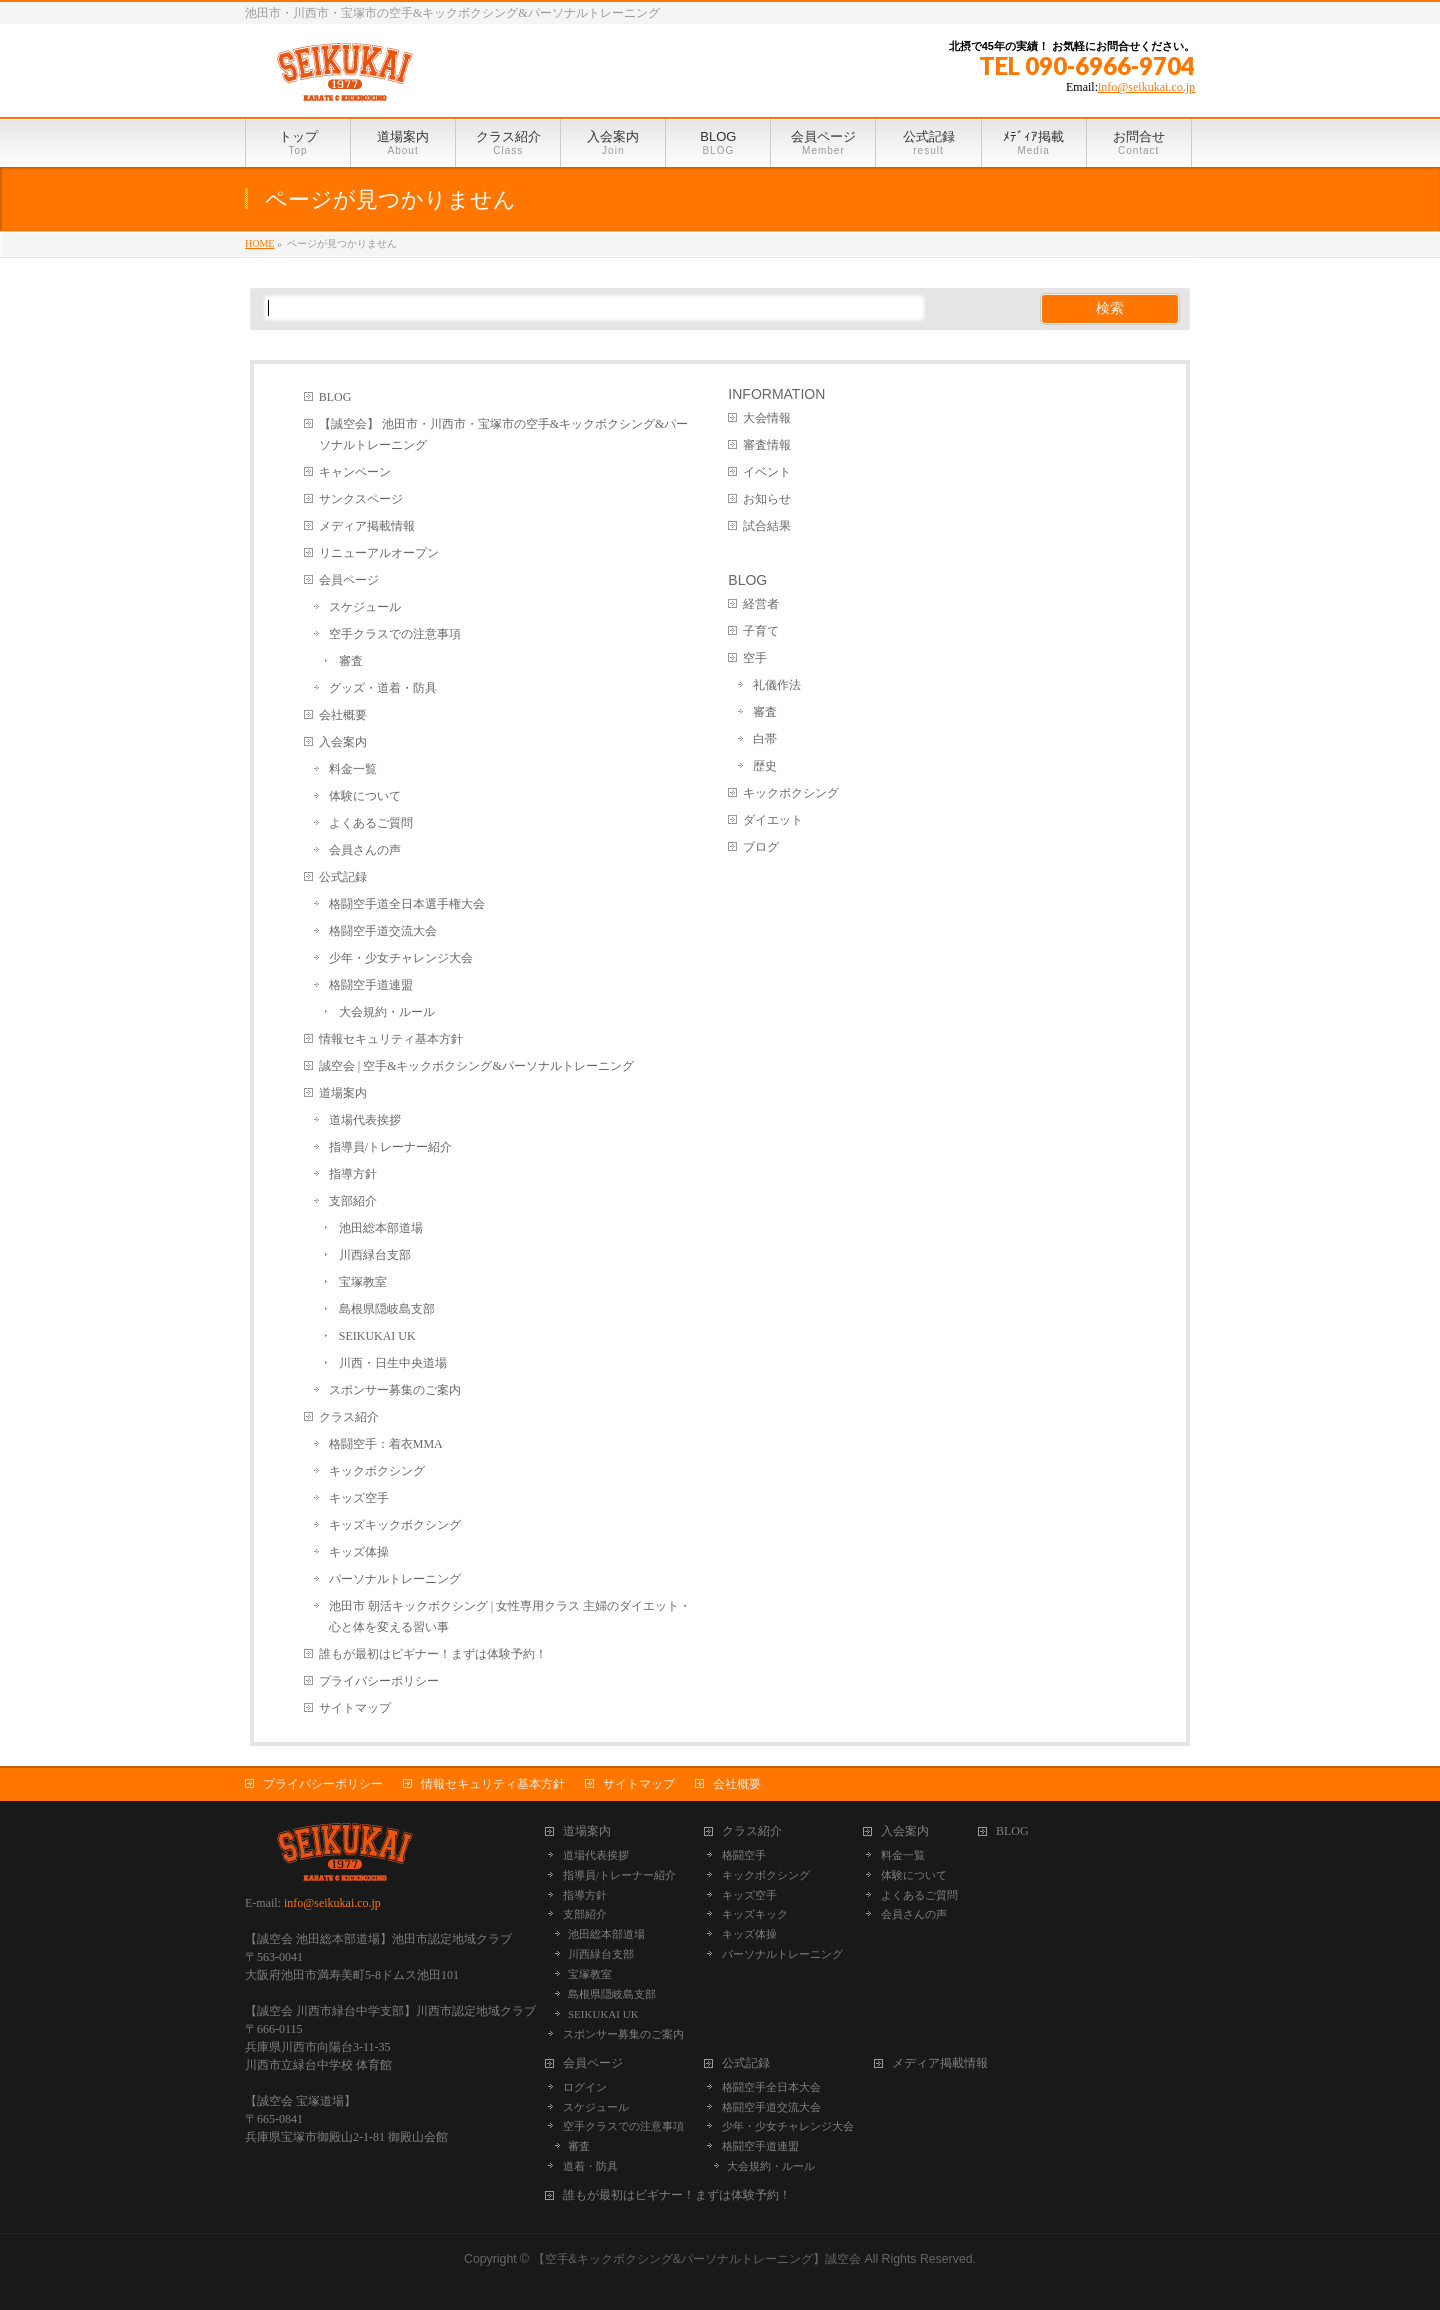  What do you see at coordinates (395, 1525) in the screenshot?
I see `キッズキックボクシング` at bounding box center [395, 1525].